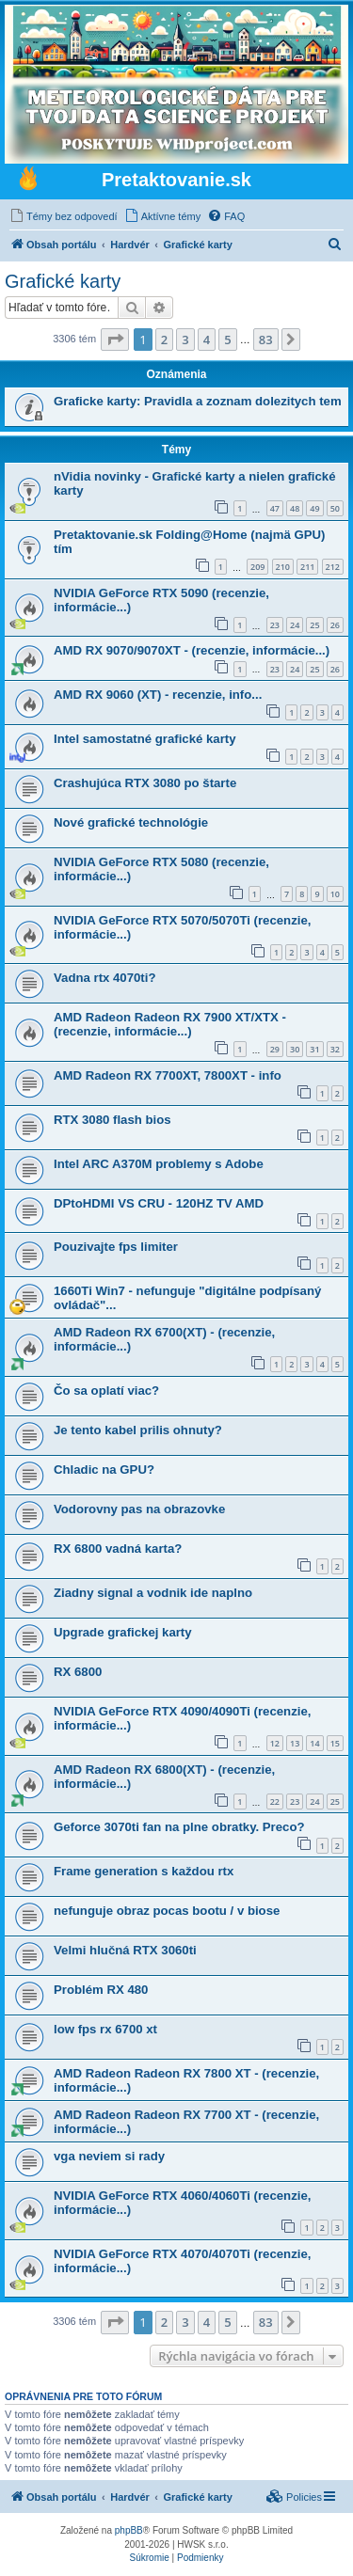 This screenshot has height=2576, width=353. What do you see at coordinates (145, 739) in the screenshot?
I see `Intel samostatné grafické karty` at bounding box center [145, 739].